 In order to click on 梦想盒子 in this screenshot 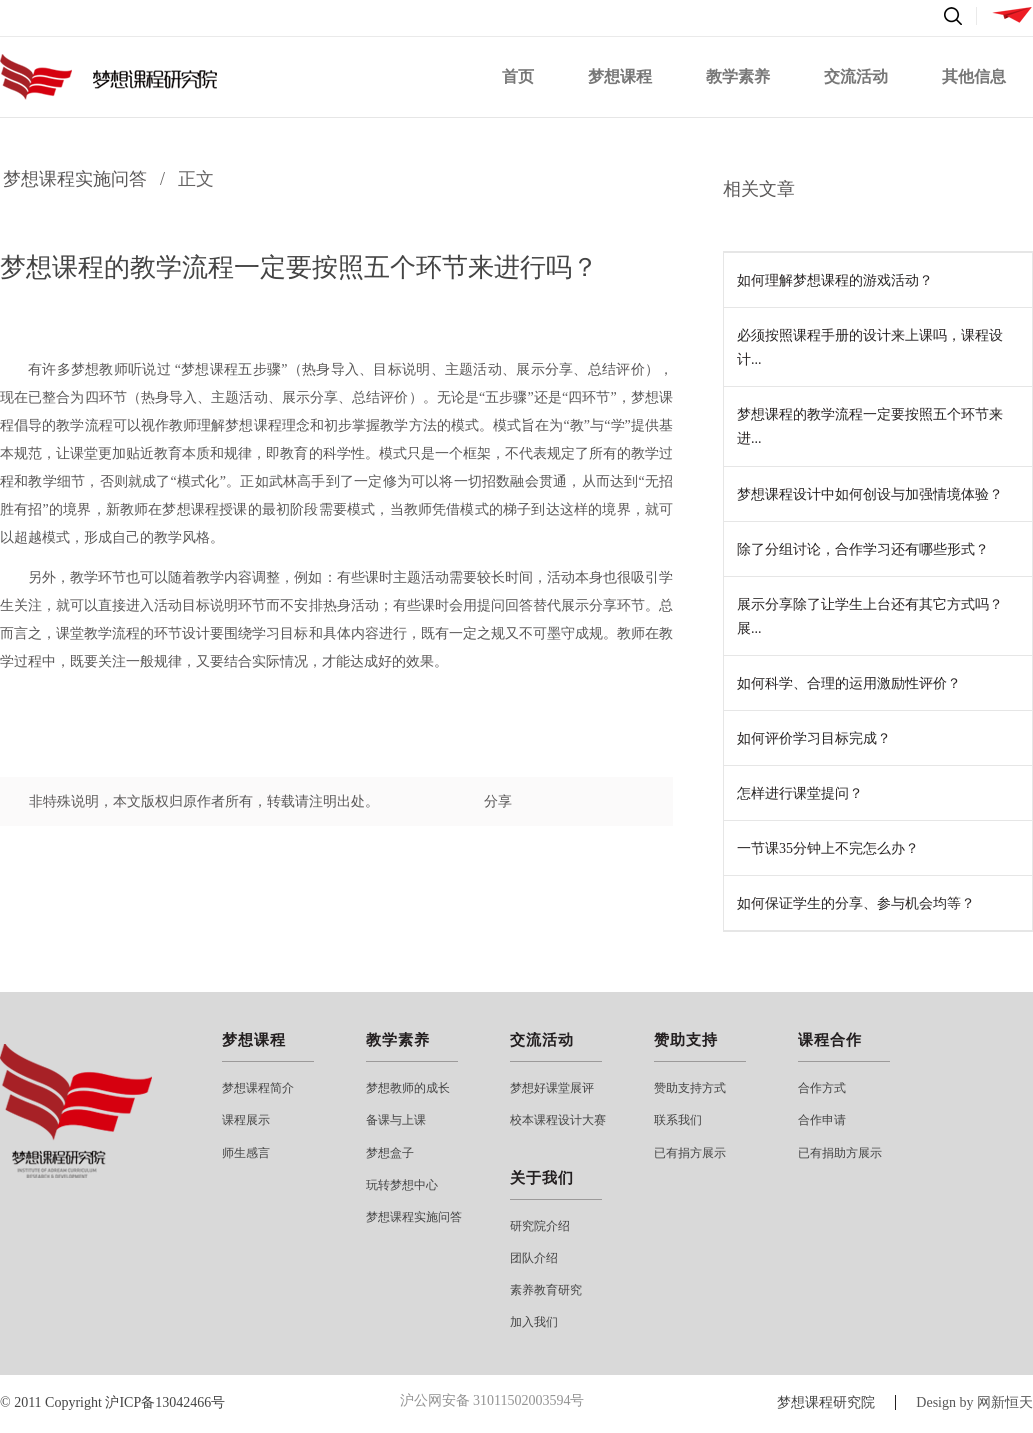, I will do `click(390, 1153)`.